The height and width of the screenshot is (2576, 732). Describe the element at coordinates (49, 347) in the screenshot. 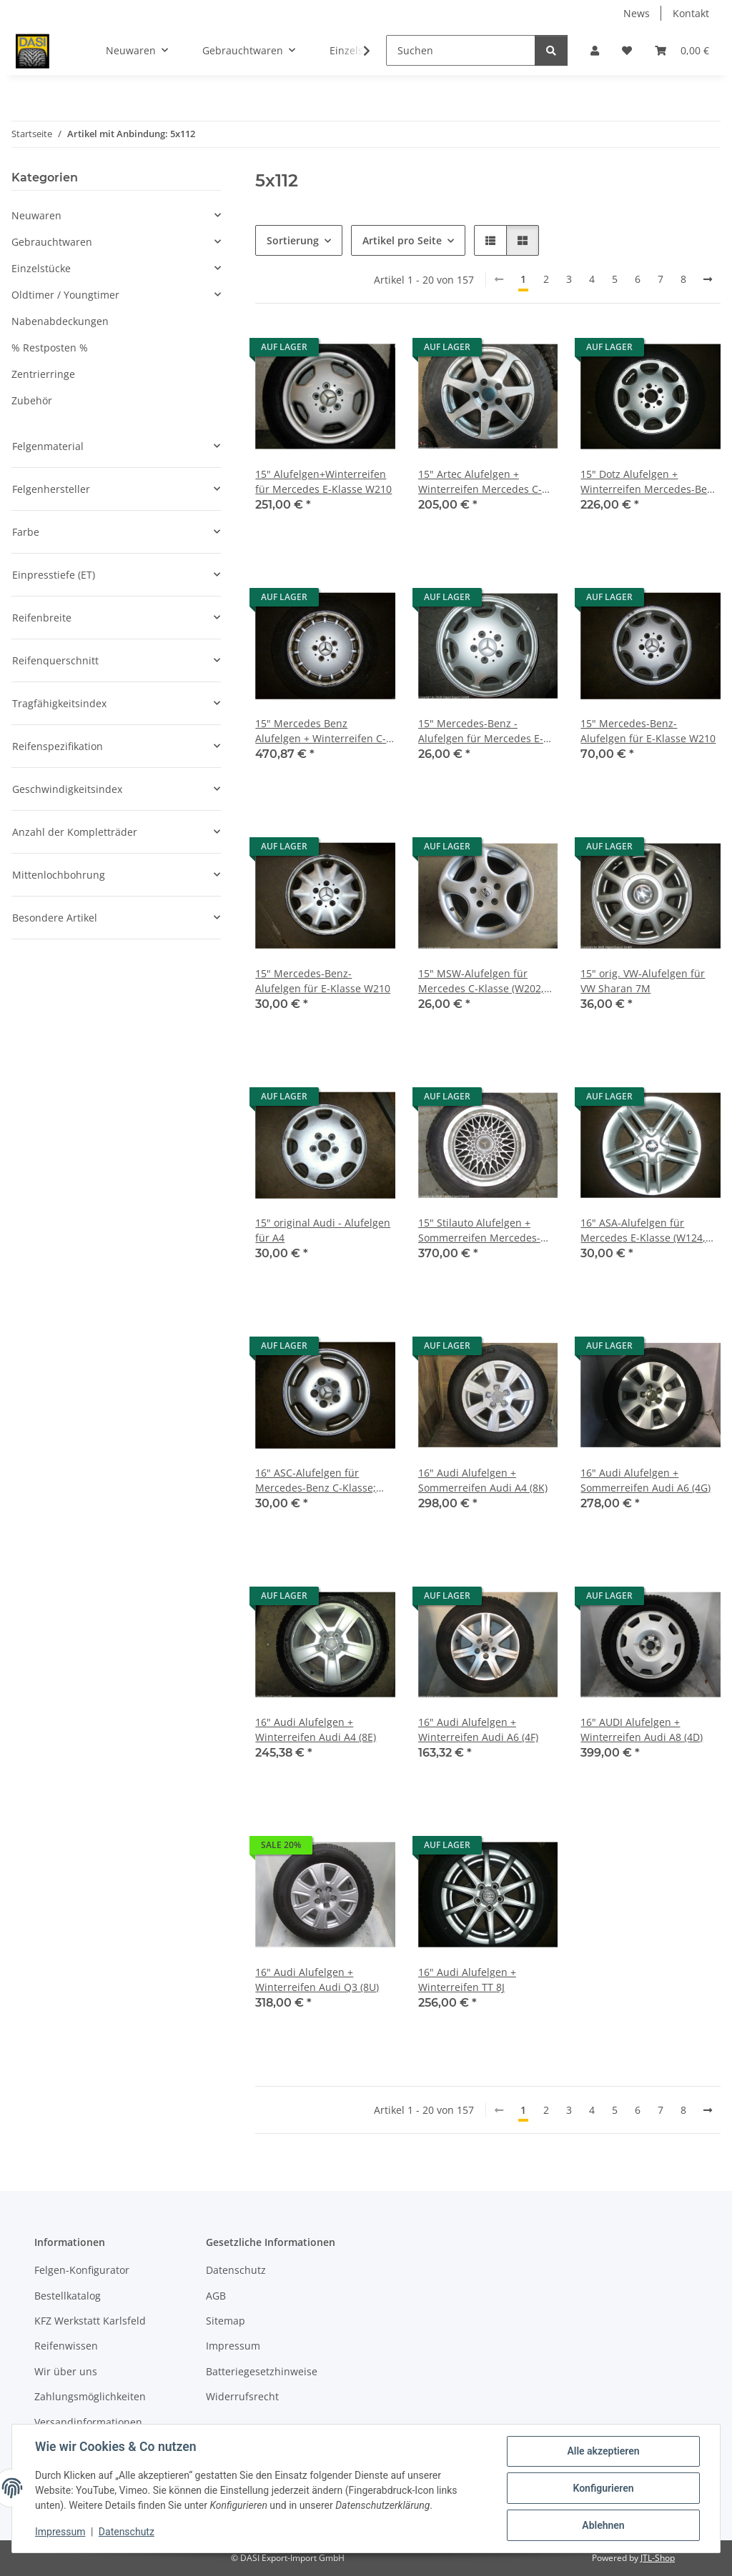

I see `% Restposten %` at that location.